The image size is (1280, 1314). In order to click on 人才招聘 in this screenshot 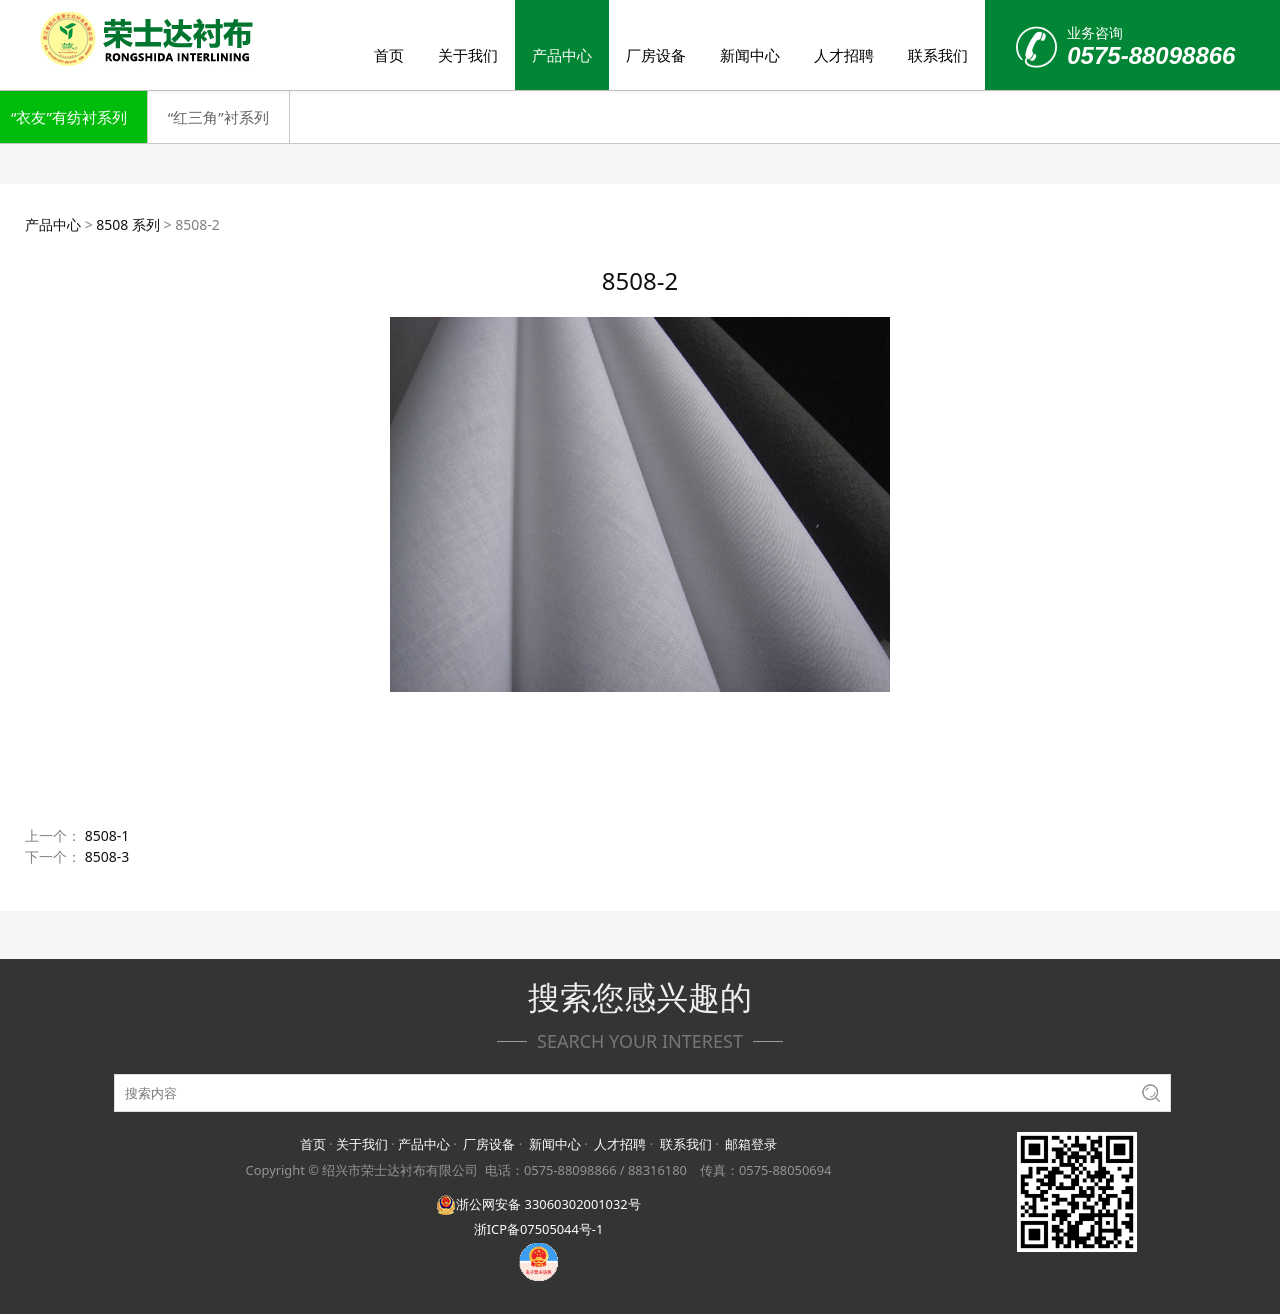, I will do `click(844, 55)`.